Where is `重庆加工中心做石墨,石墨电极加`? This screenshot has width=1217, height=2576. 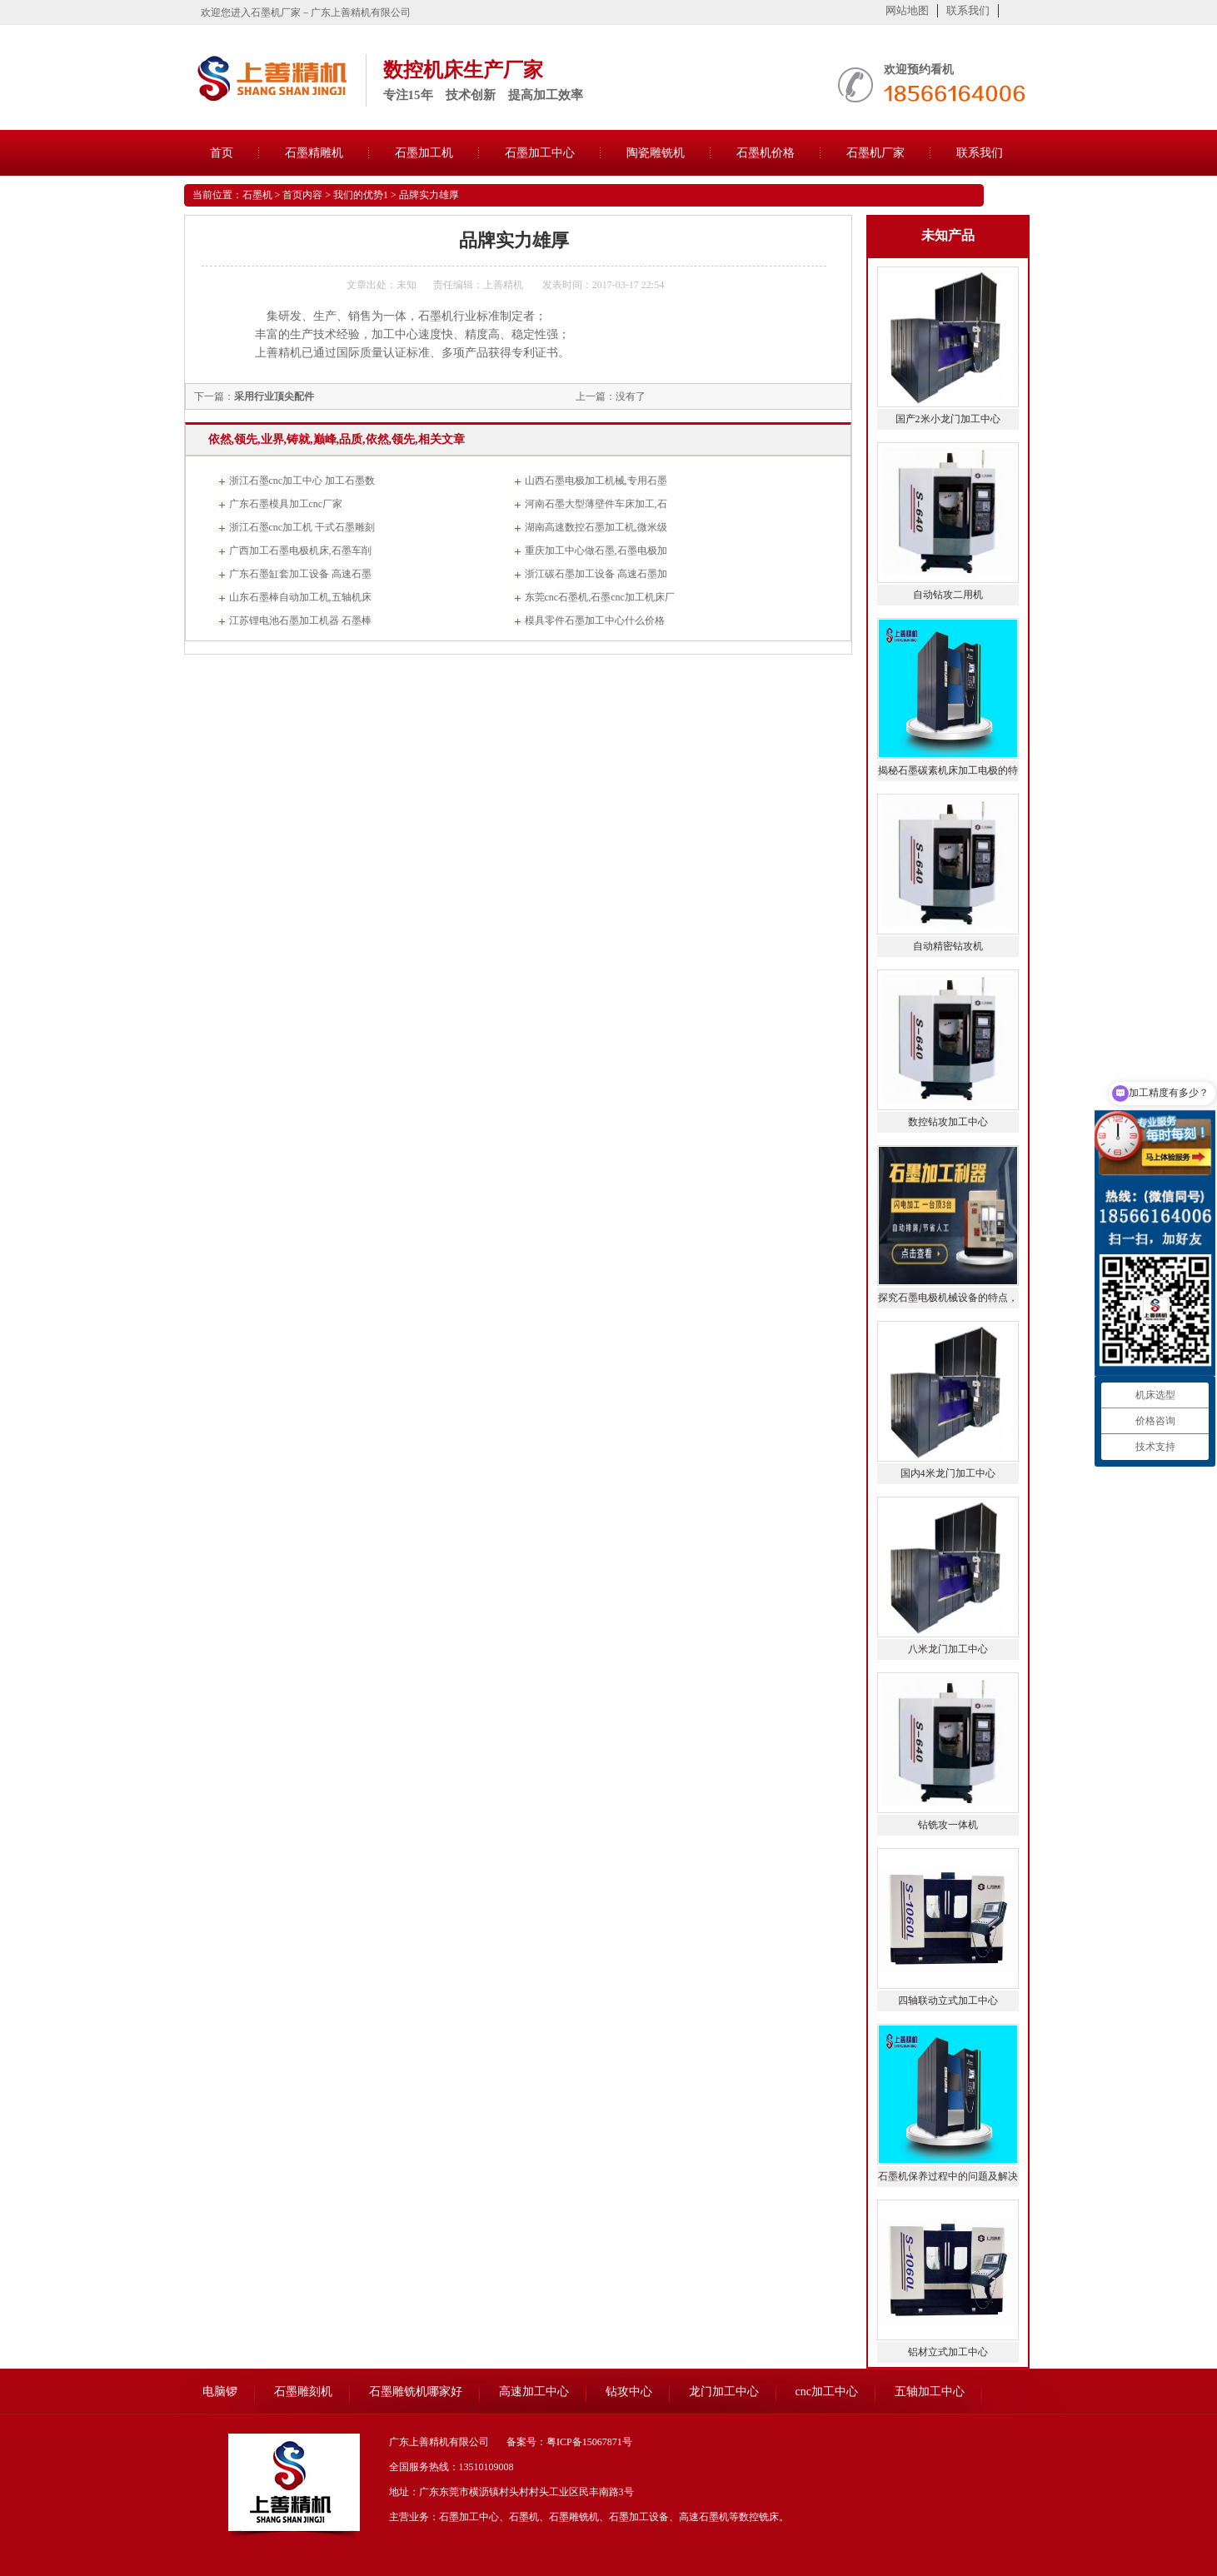 重庆加工中心做石墨,石墨电极加 is located at coordinates (596, 550).